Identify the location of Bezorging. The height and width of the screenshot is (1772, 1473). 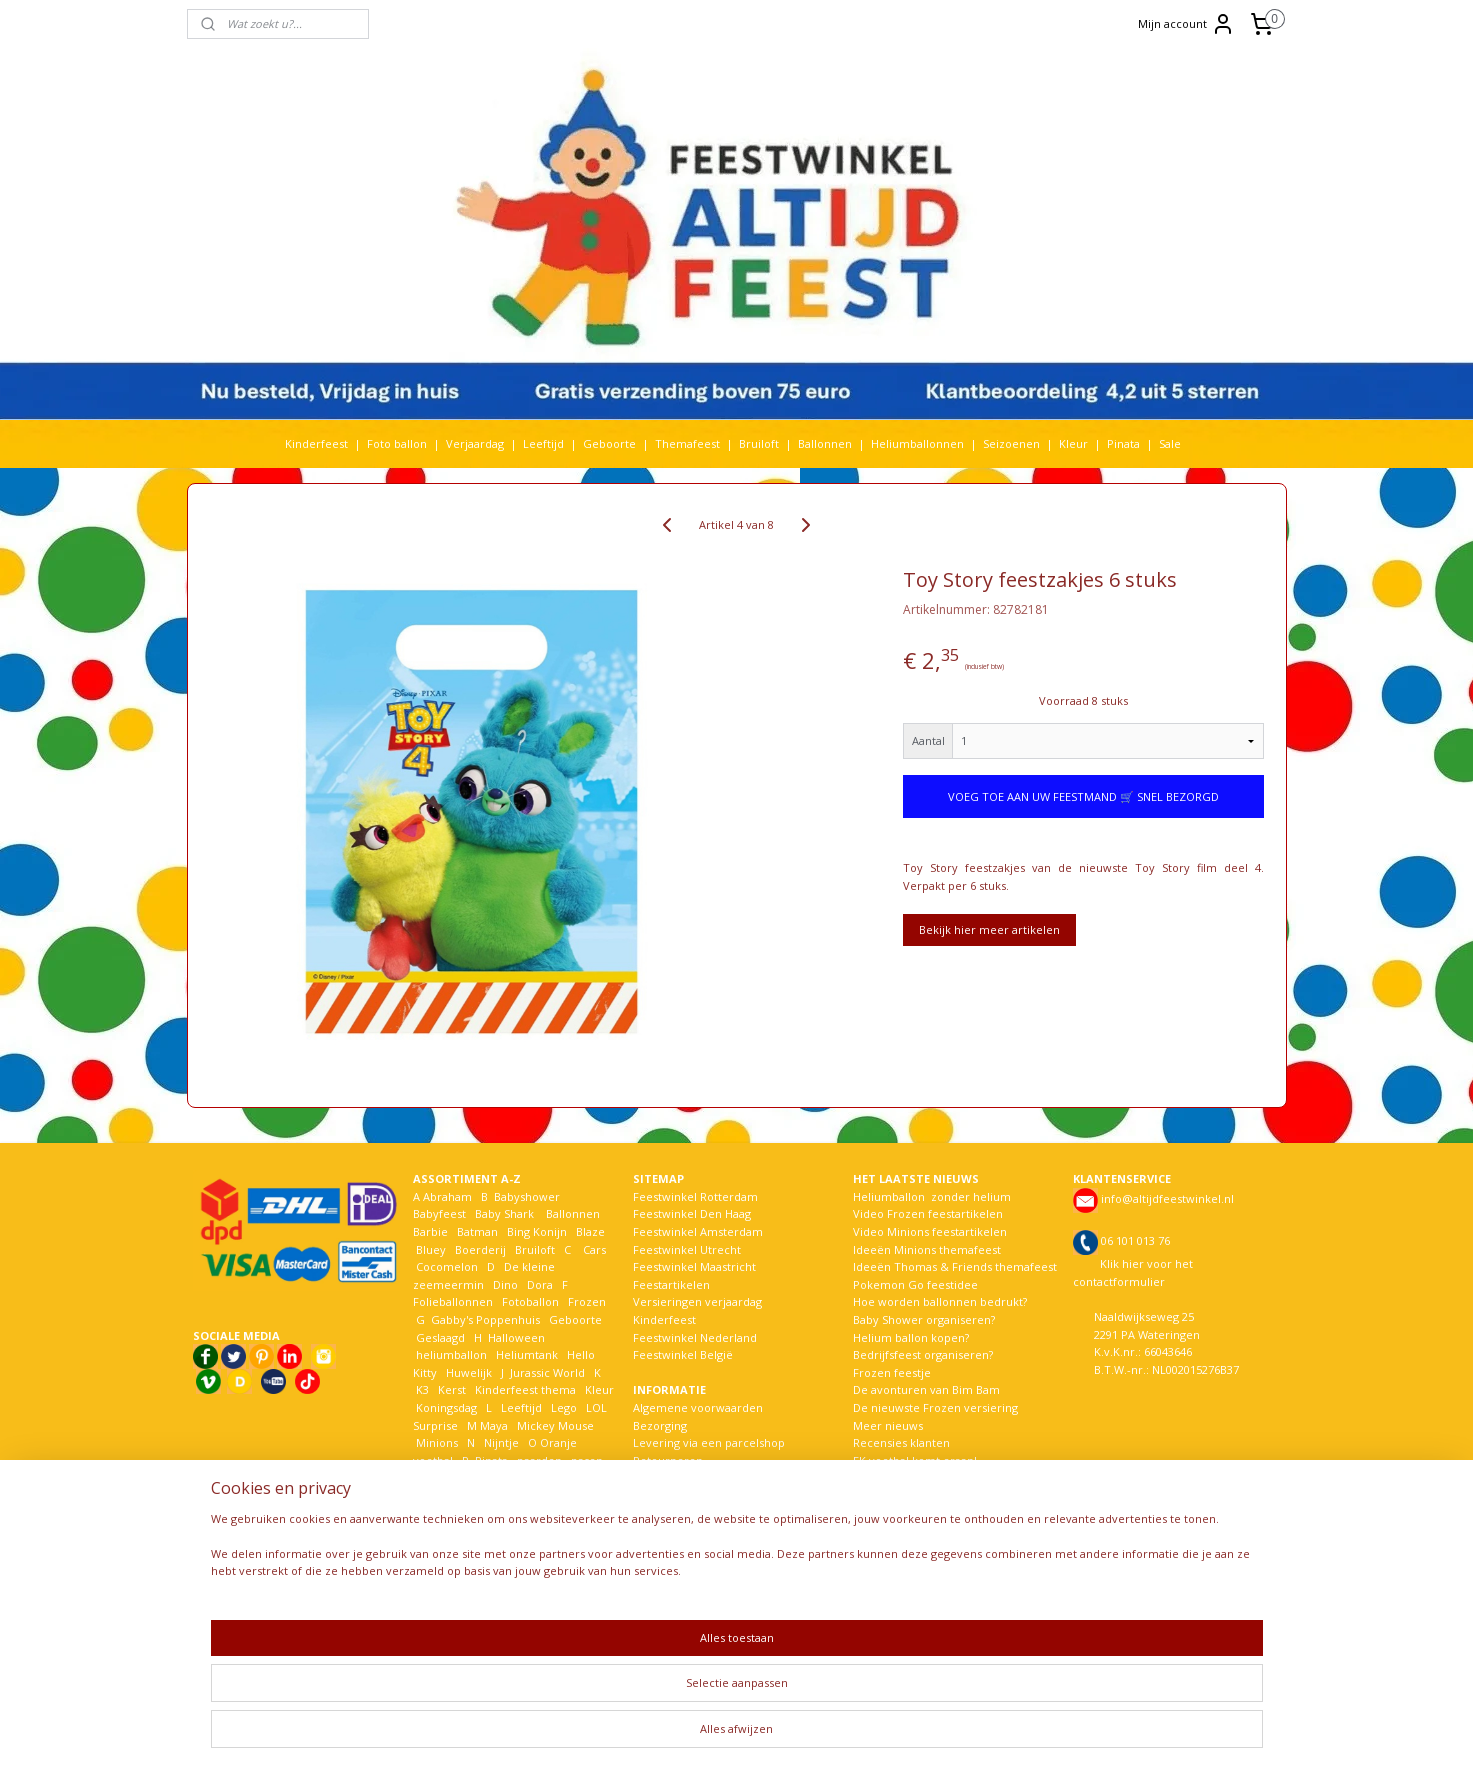
(660, 1425).